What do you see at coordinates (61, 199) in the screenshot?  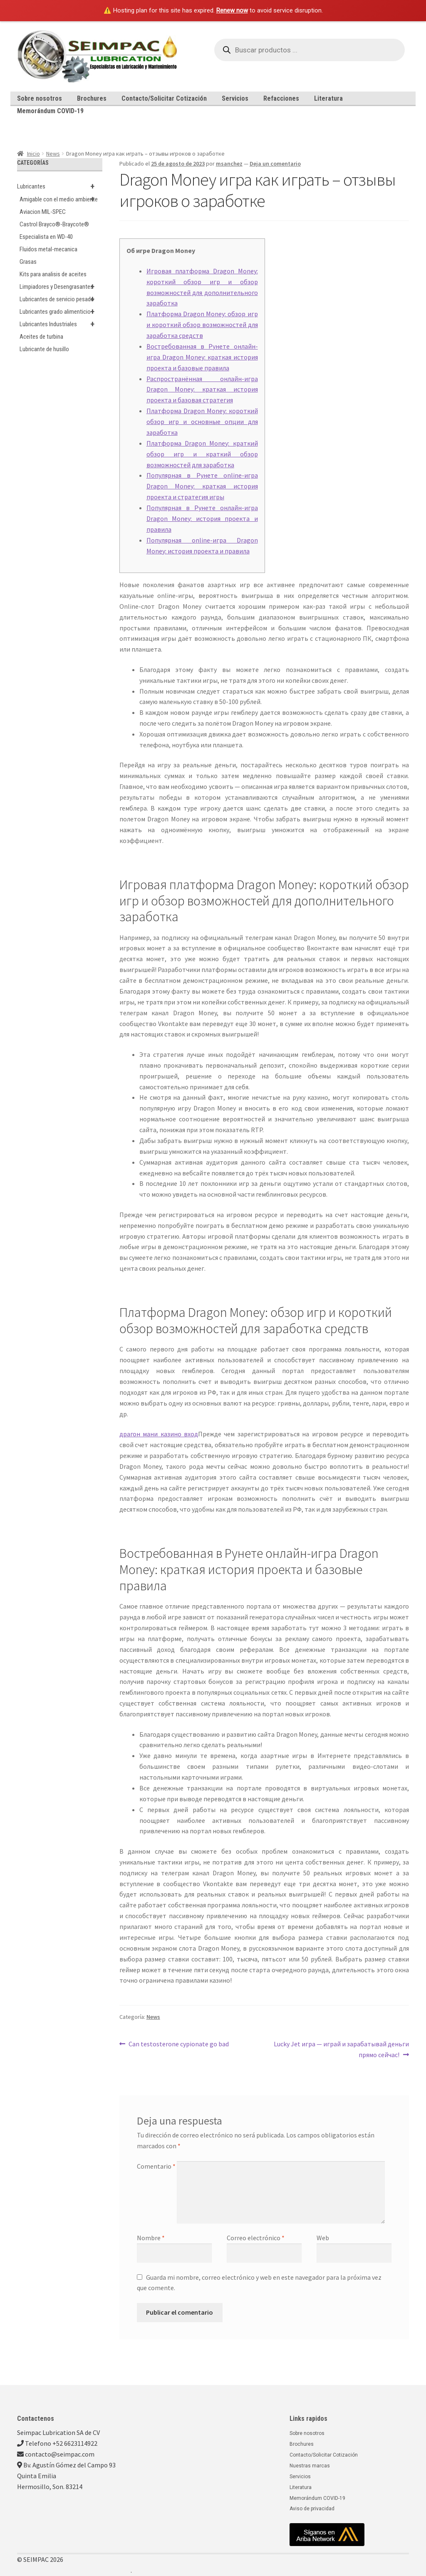 I see `Amigable con el medio ambiente` at bounding box center [61, 199].